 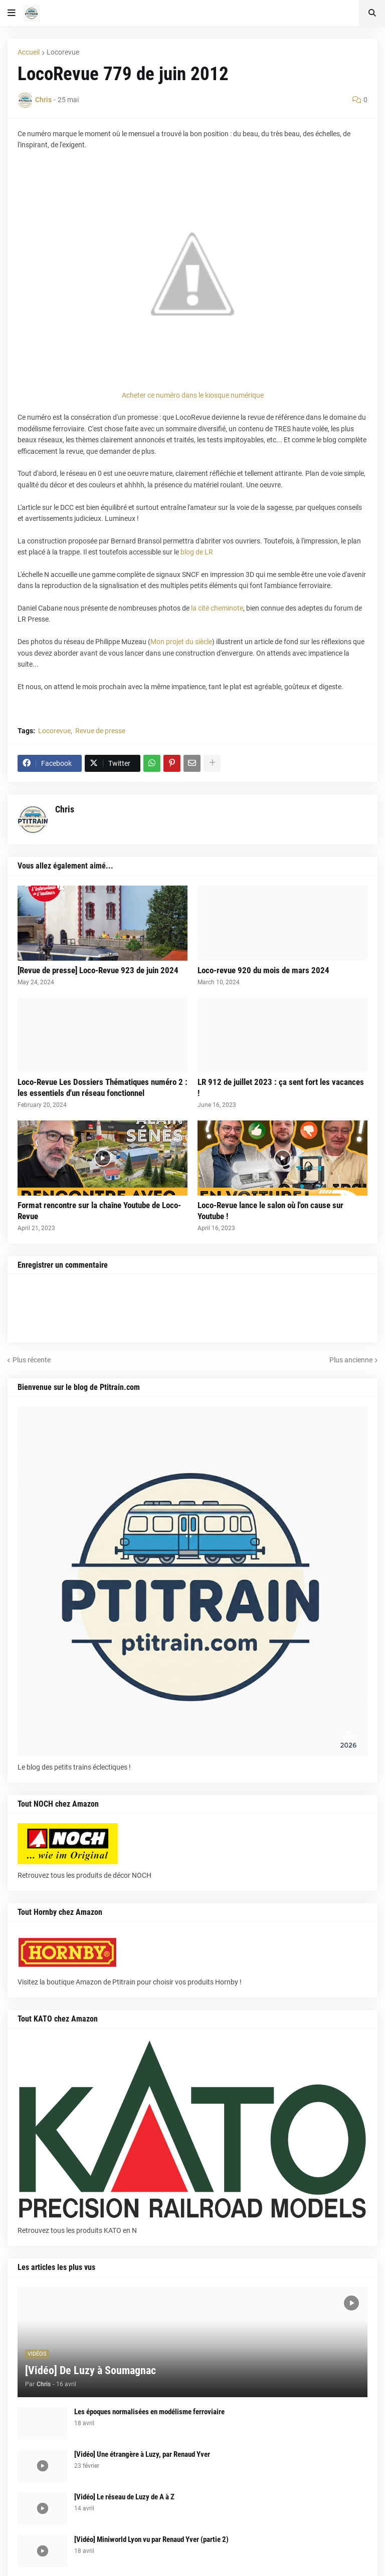 I want to click on [Vidéo] Le réseau de Luzy de A à Z, so click(x=124, y=2496).